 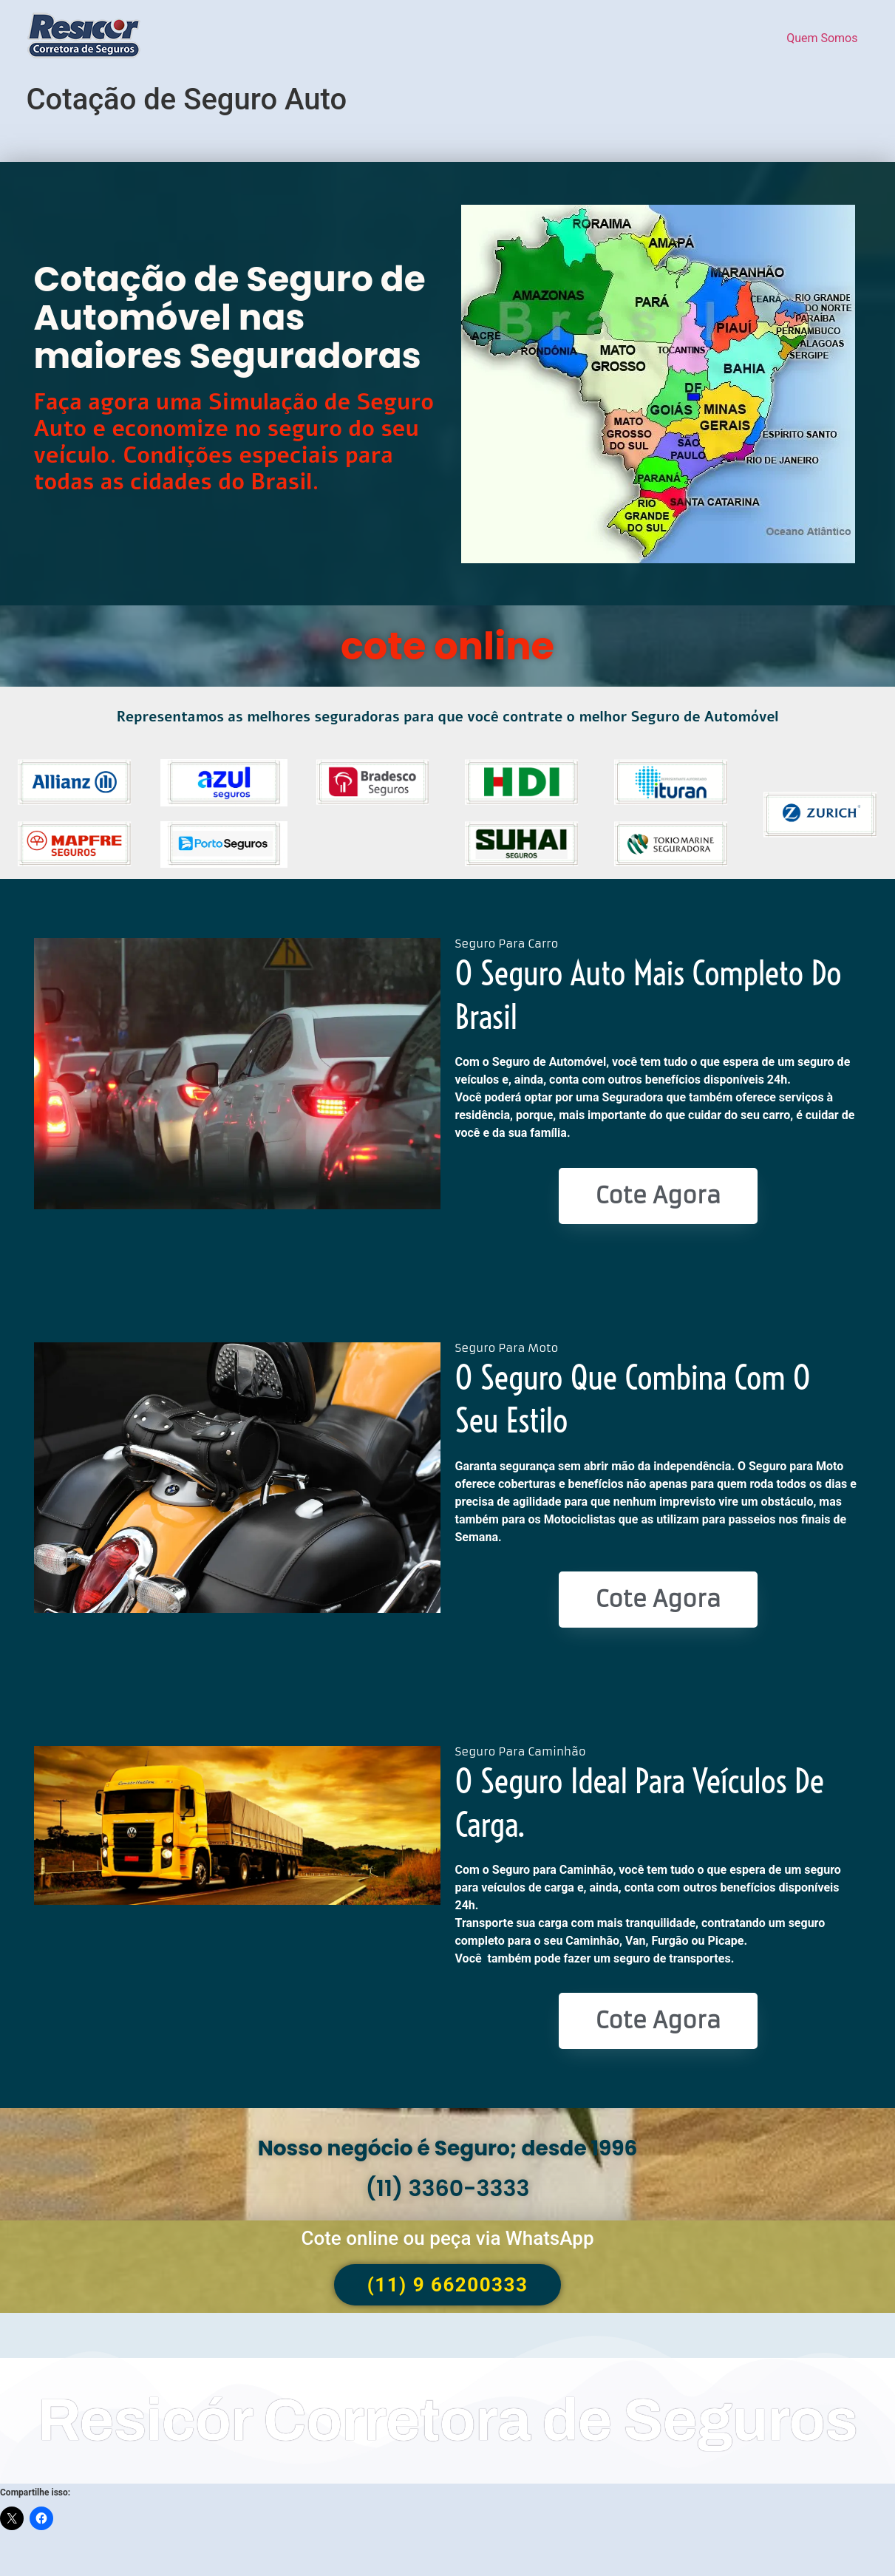 What do you see at coordinates (520, 1751) in the screenshot?
I see `Seguro Para Caminhão` at bounding box center [520, 1751].